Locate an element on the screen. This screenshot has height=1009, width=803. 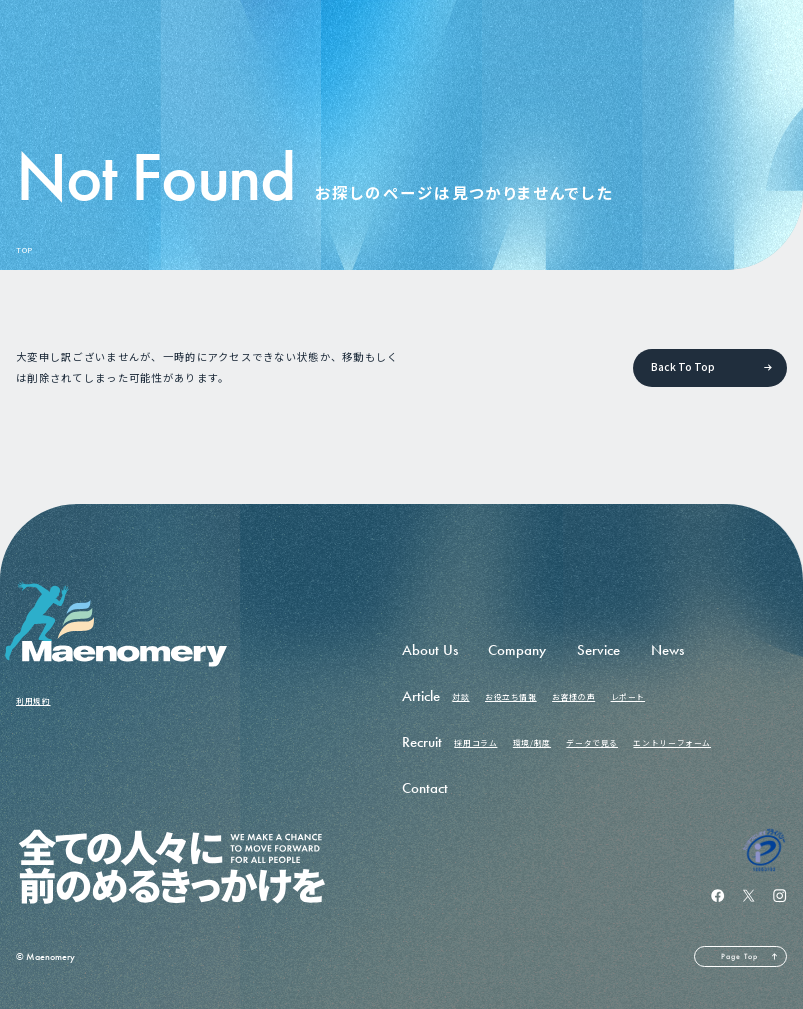
Service is located at coordinates (598, 650).